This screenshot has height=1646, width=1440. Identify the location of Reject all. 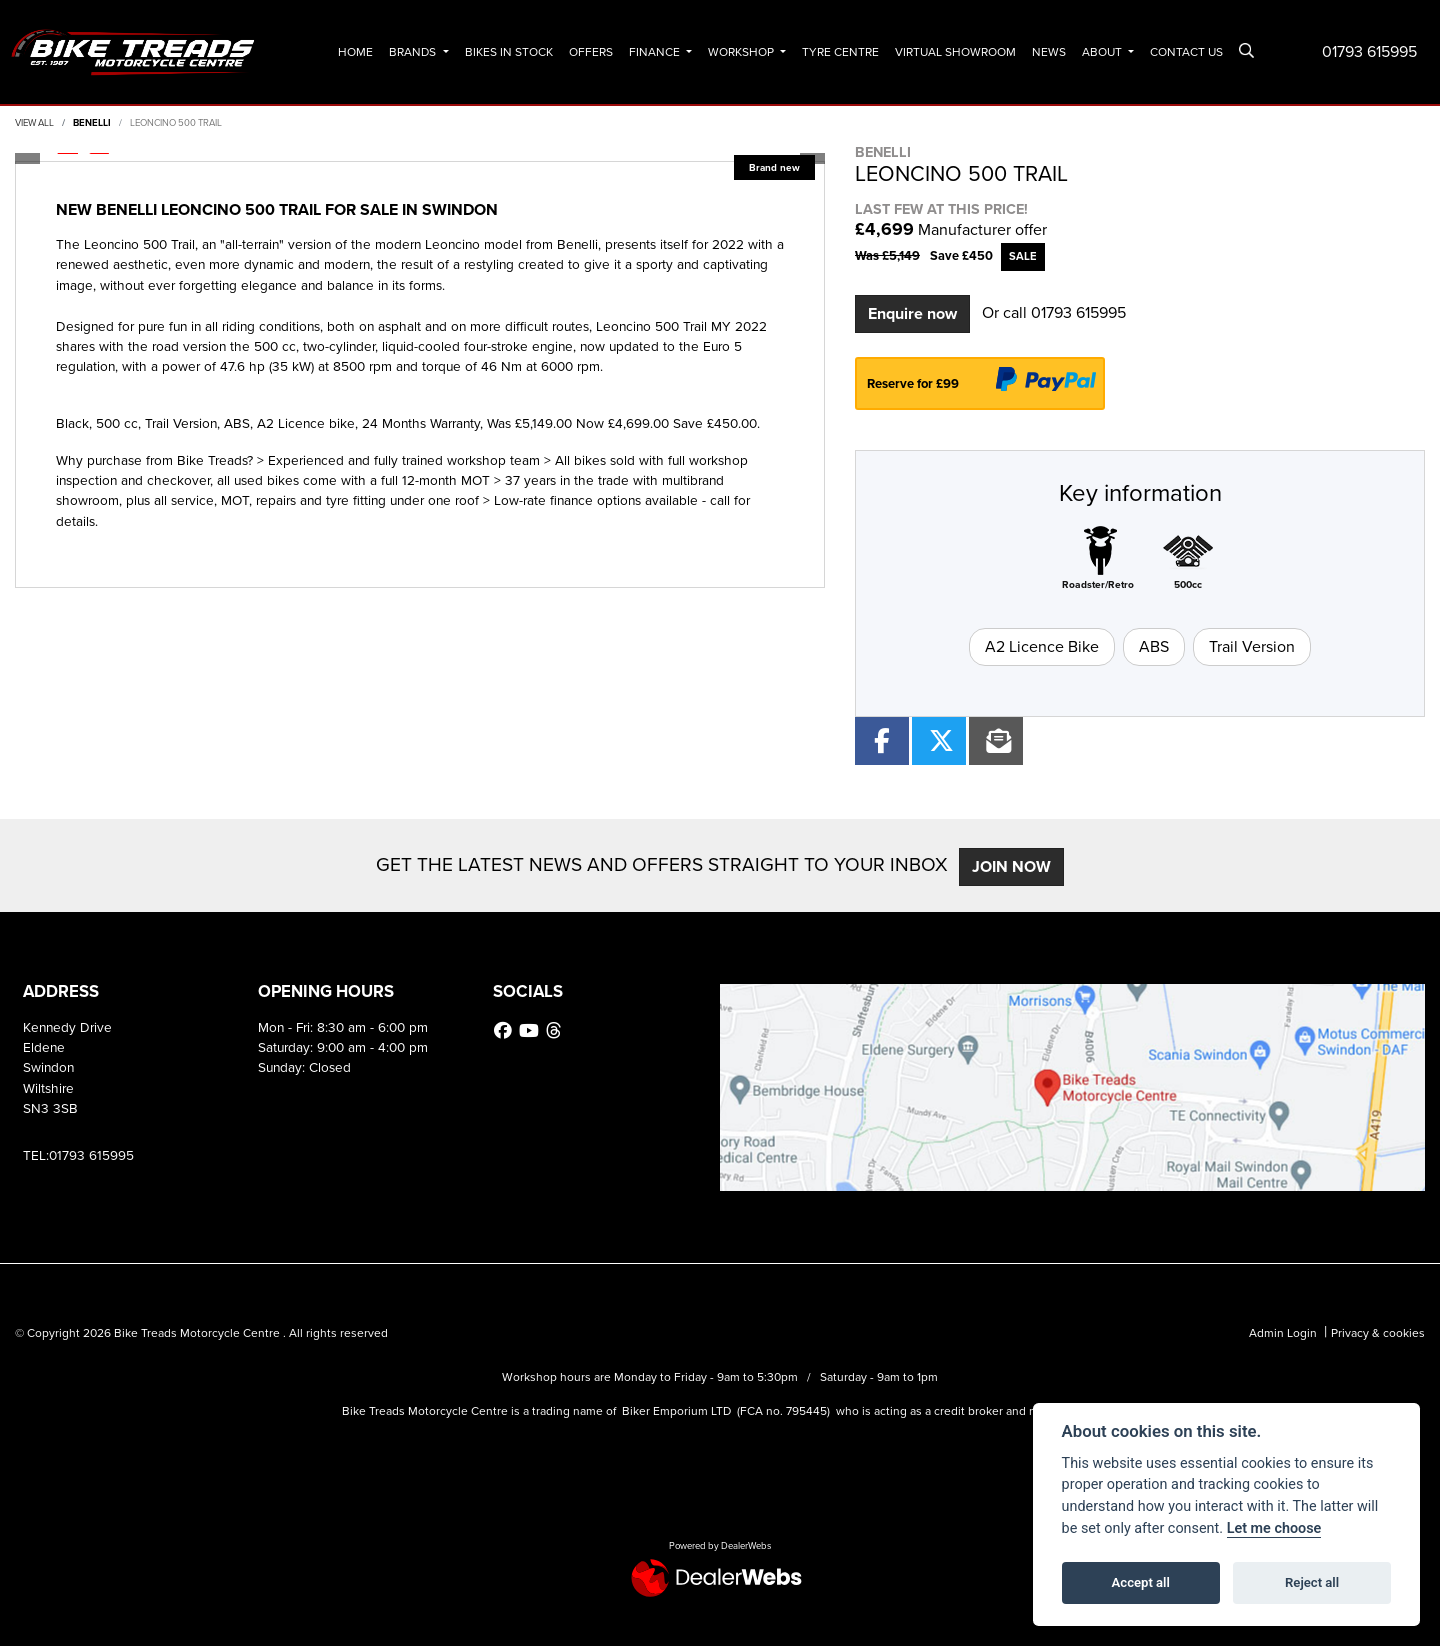
(1312, 1582).